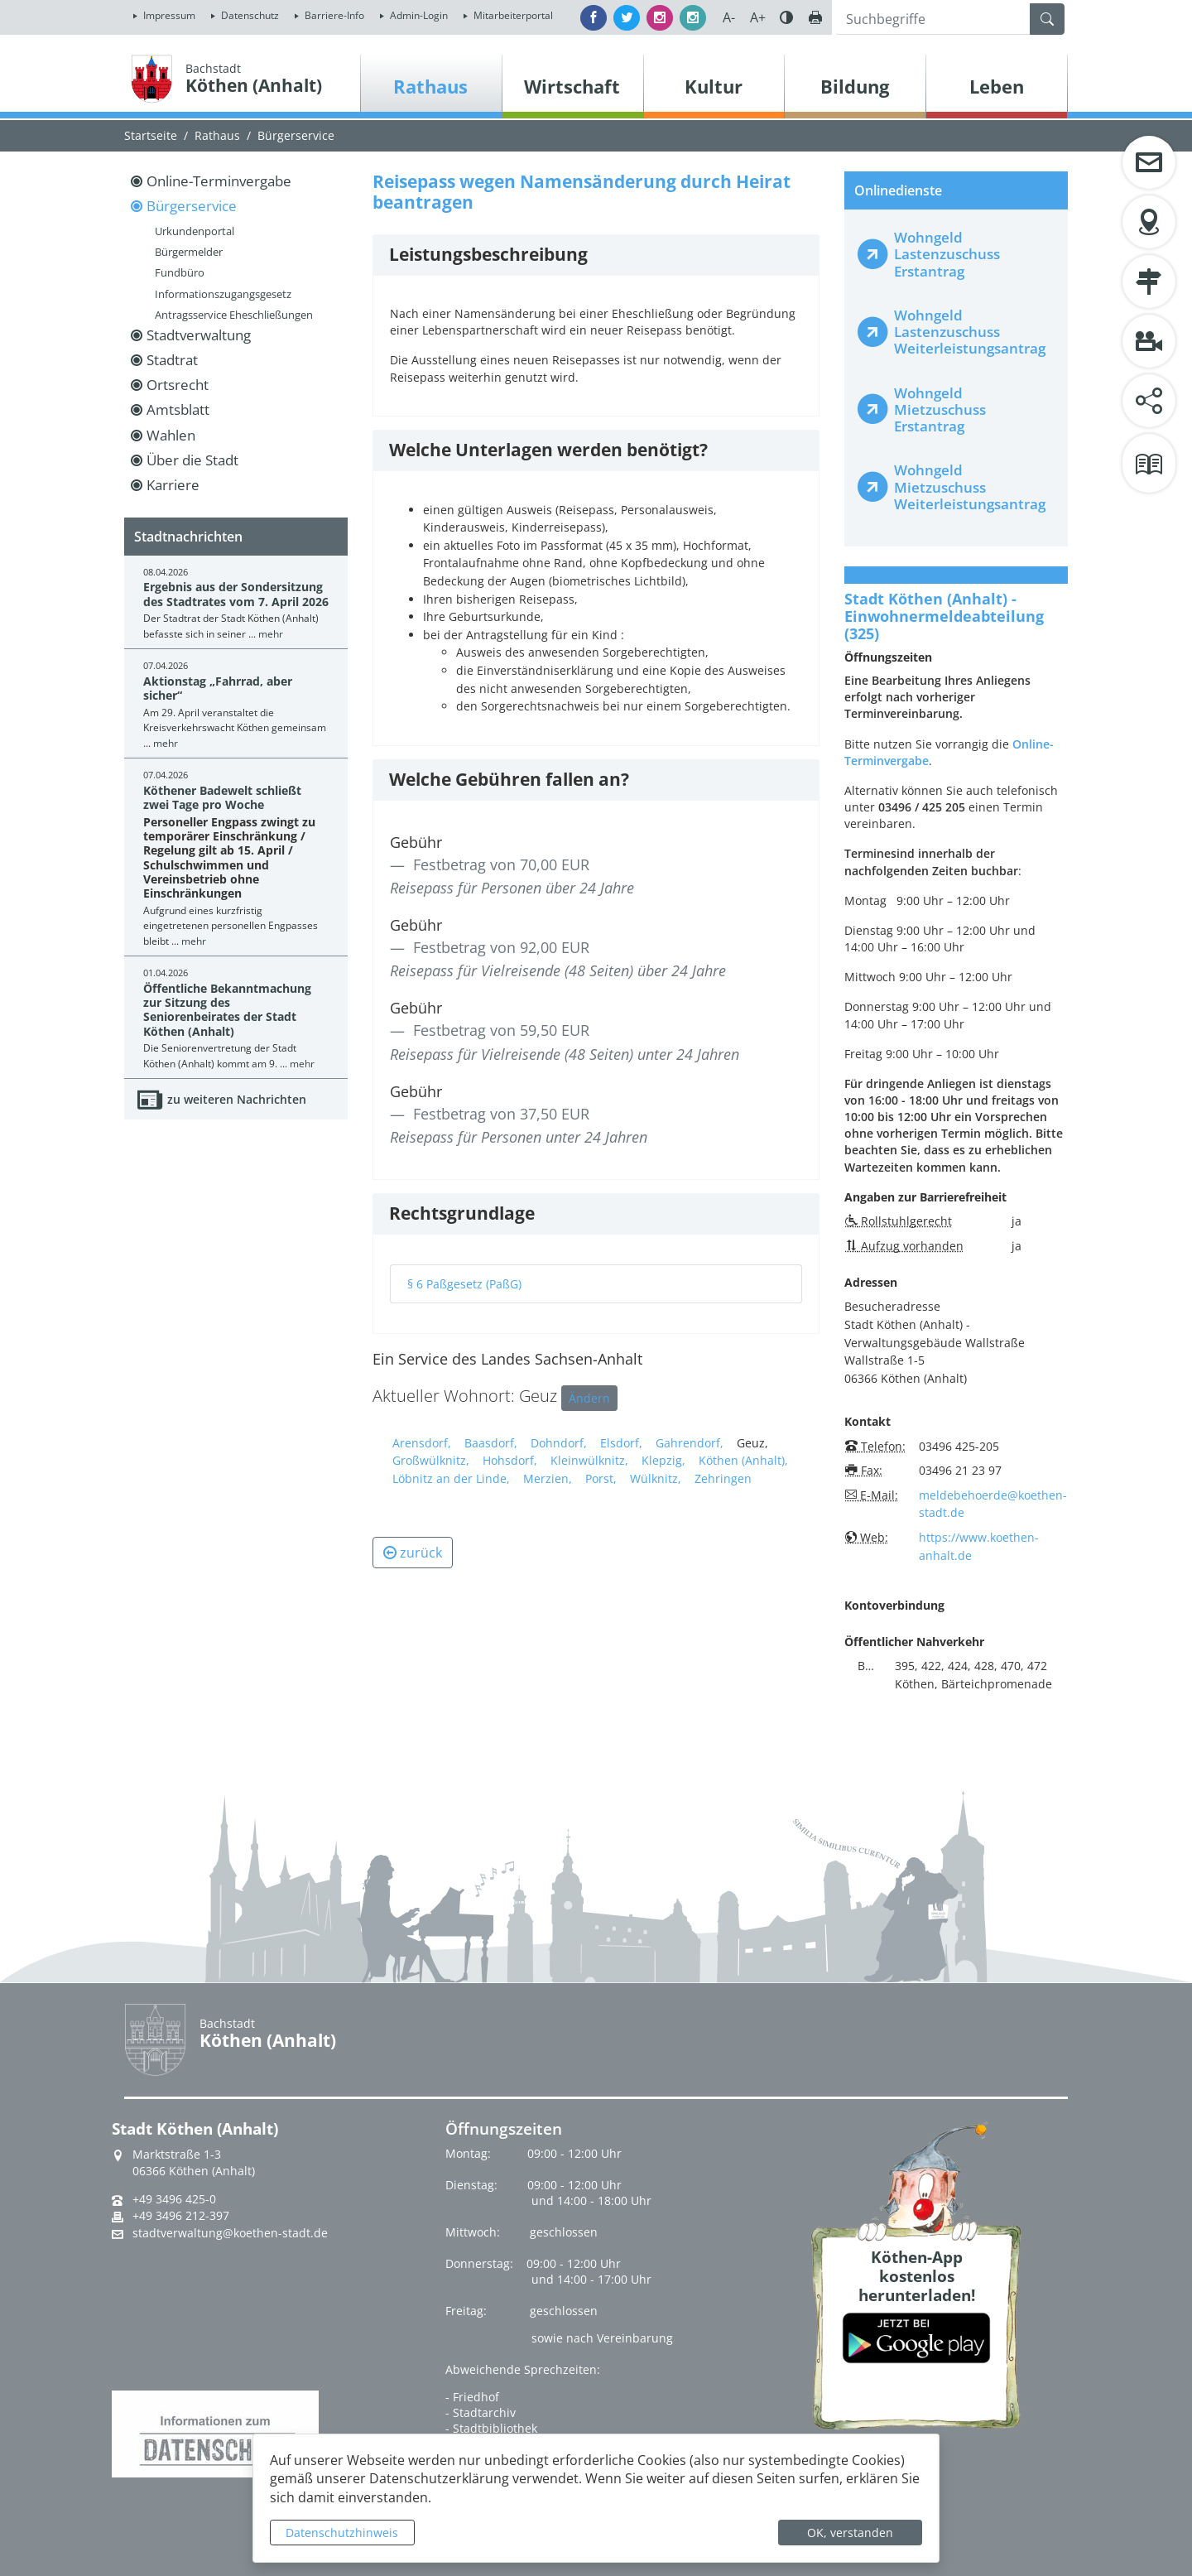  Describe the element at coordinates (559, 1443) in the screenshot. I see `Dohndorf,` at that location.